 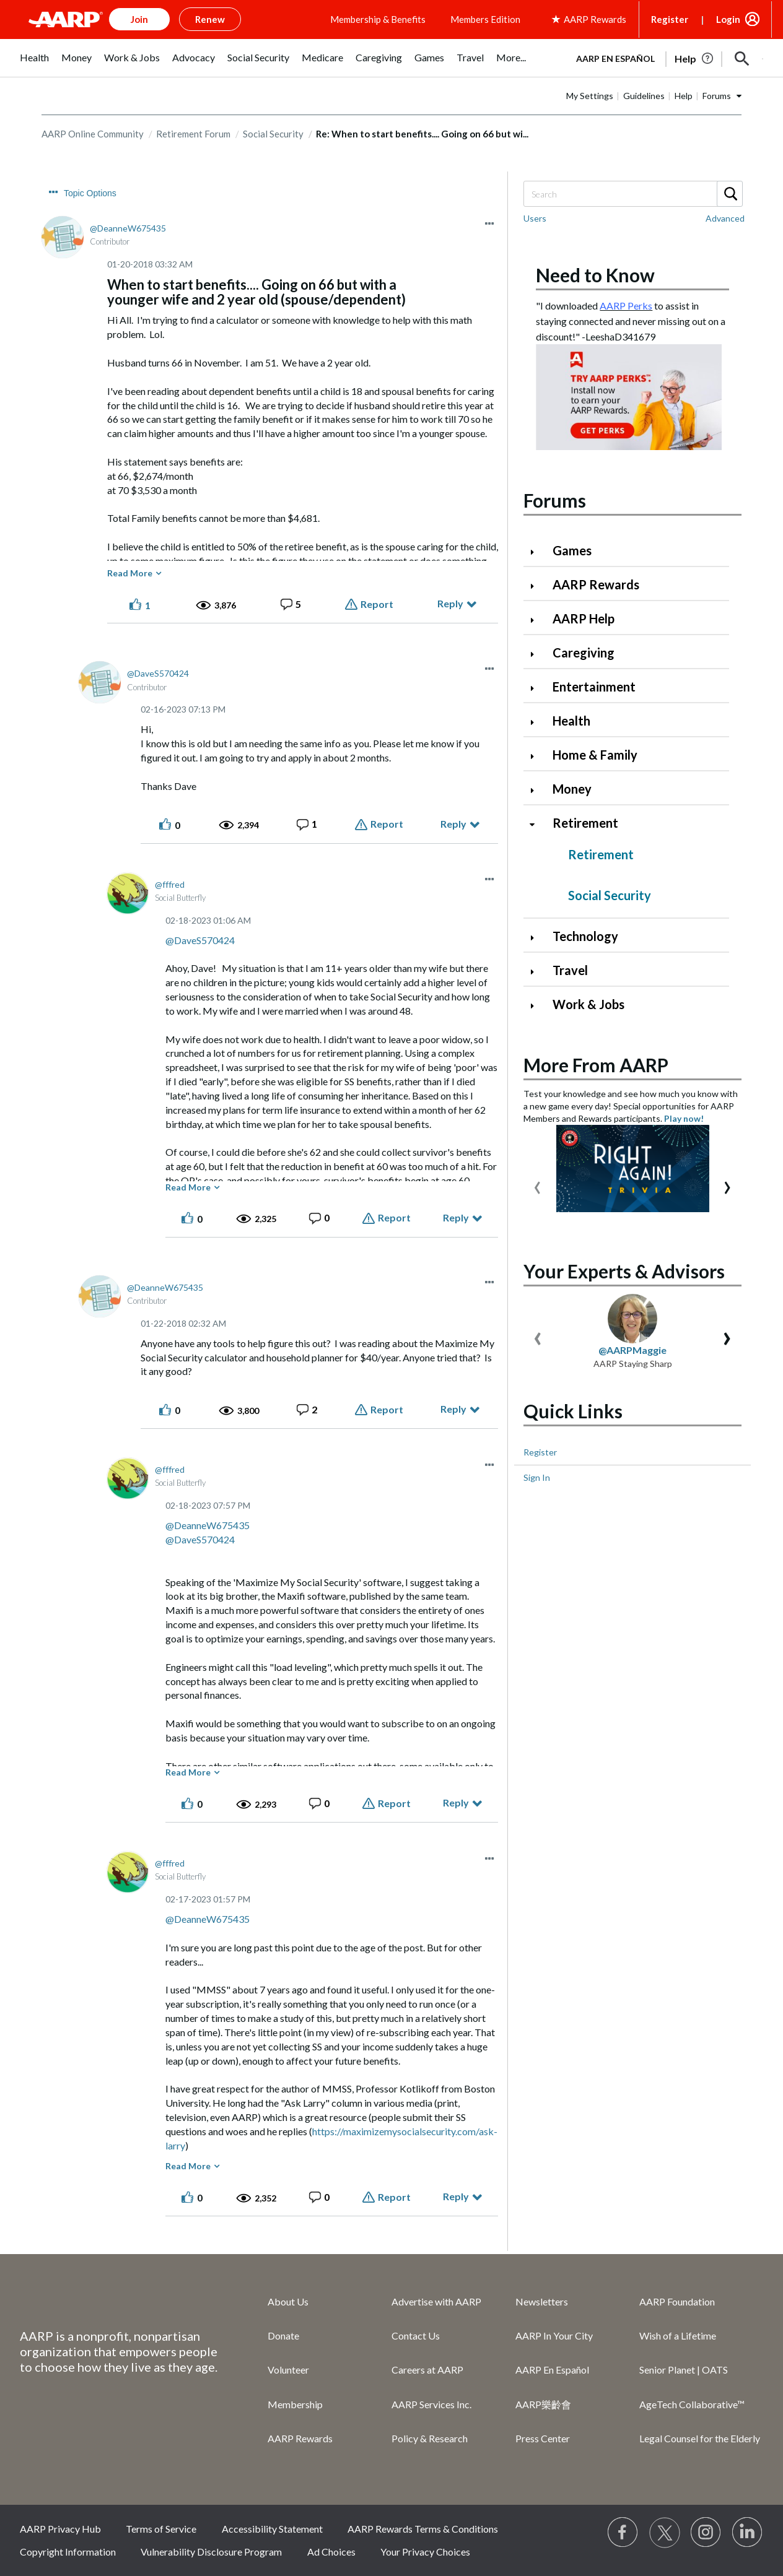 I want to click on Copyright Information, so click(x=68, y=2551).